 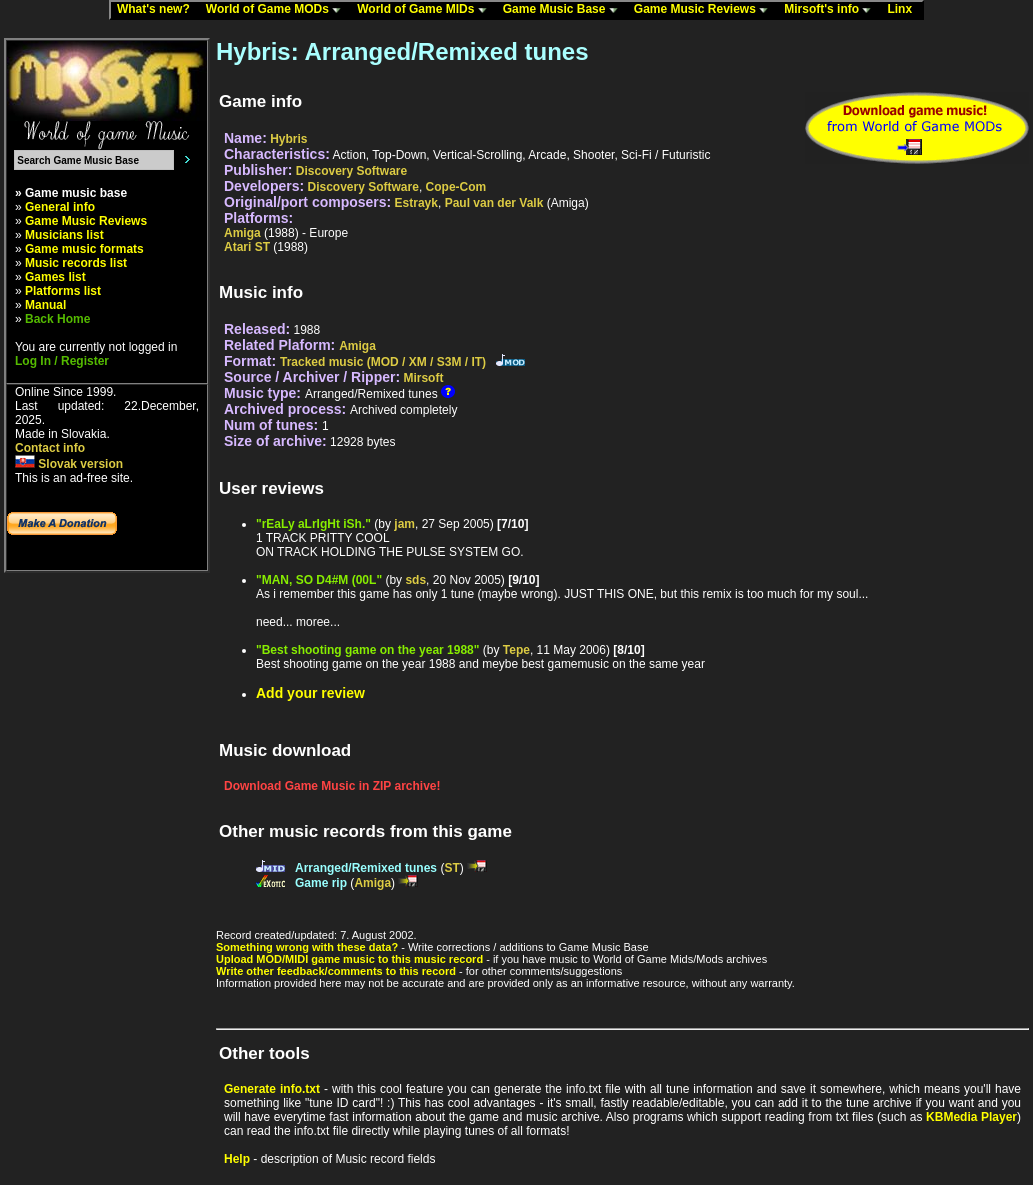 What do you see at coordinates (404, 524) in the screenshot?
I see `jam` at bounding box center [404, 524].